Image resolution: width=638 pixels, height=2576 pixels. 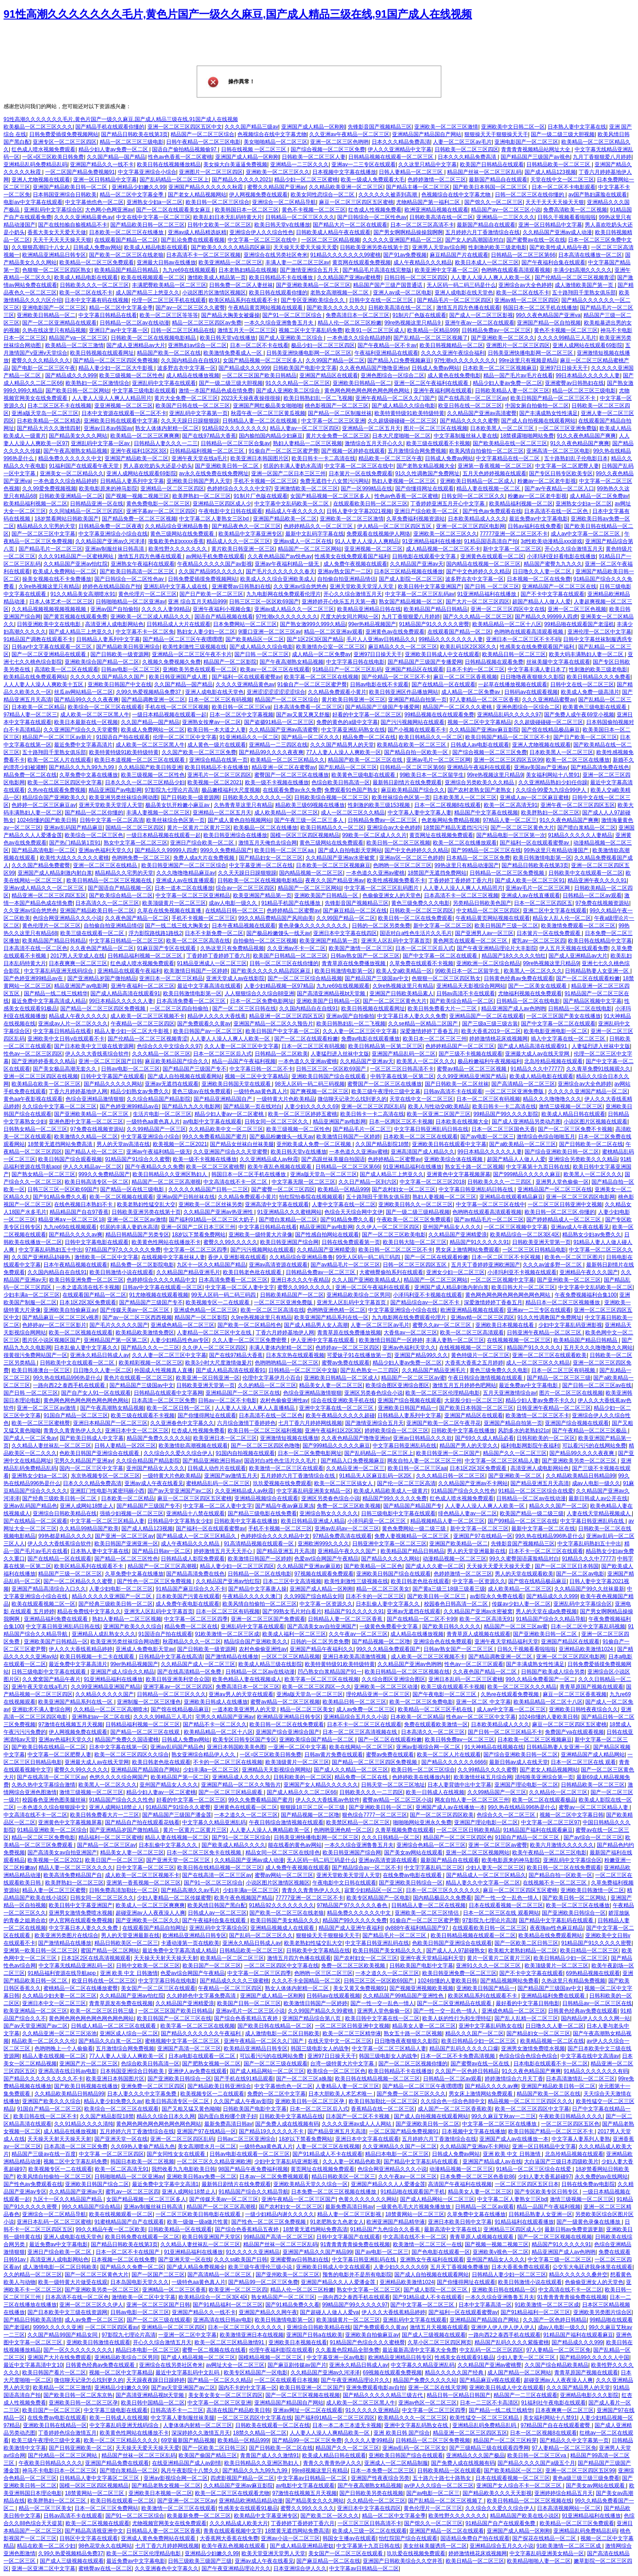 I want to click on 一区二区三区亚洲免费版, so click(x=567, y=428).